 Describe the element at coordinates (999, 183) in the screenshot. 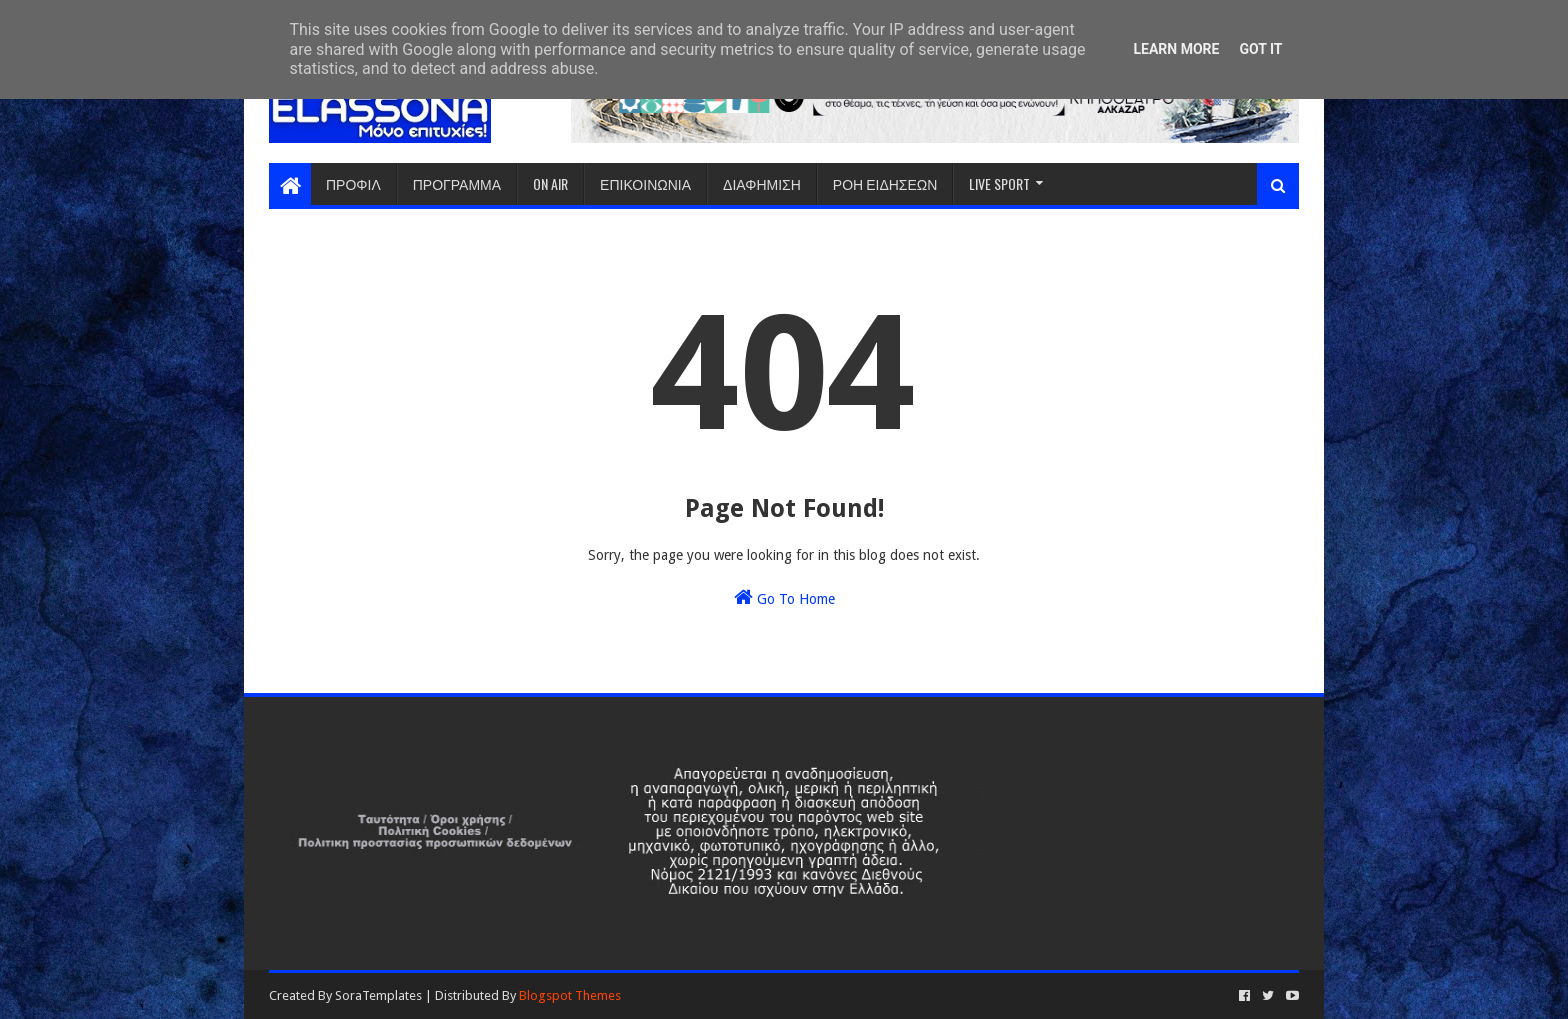

I see `LIVE SPORT` at that location.